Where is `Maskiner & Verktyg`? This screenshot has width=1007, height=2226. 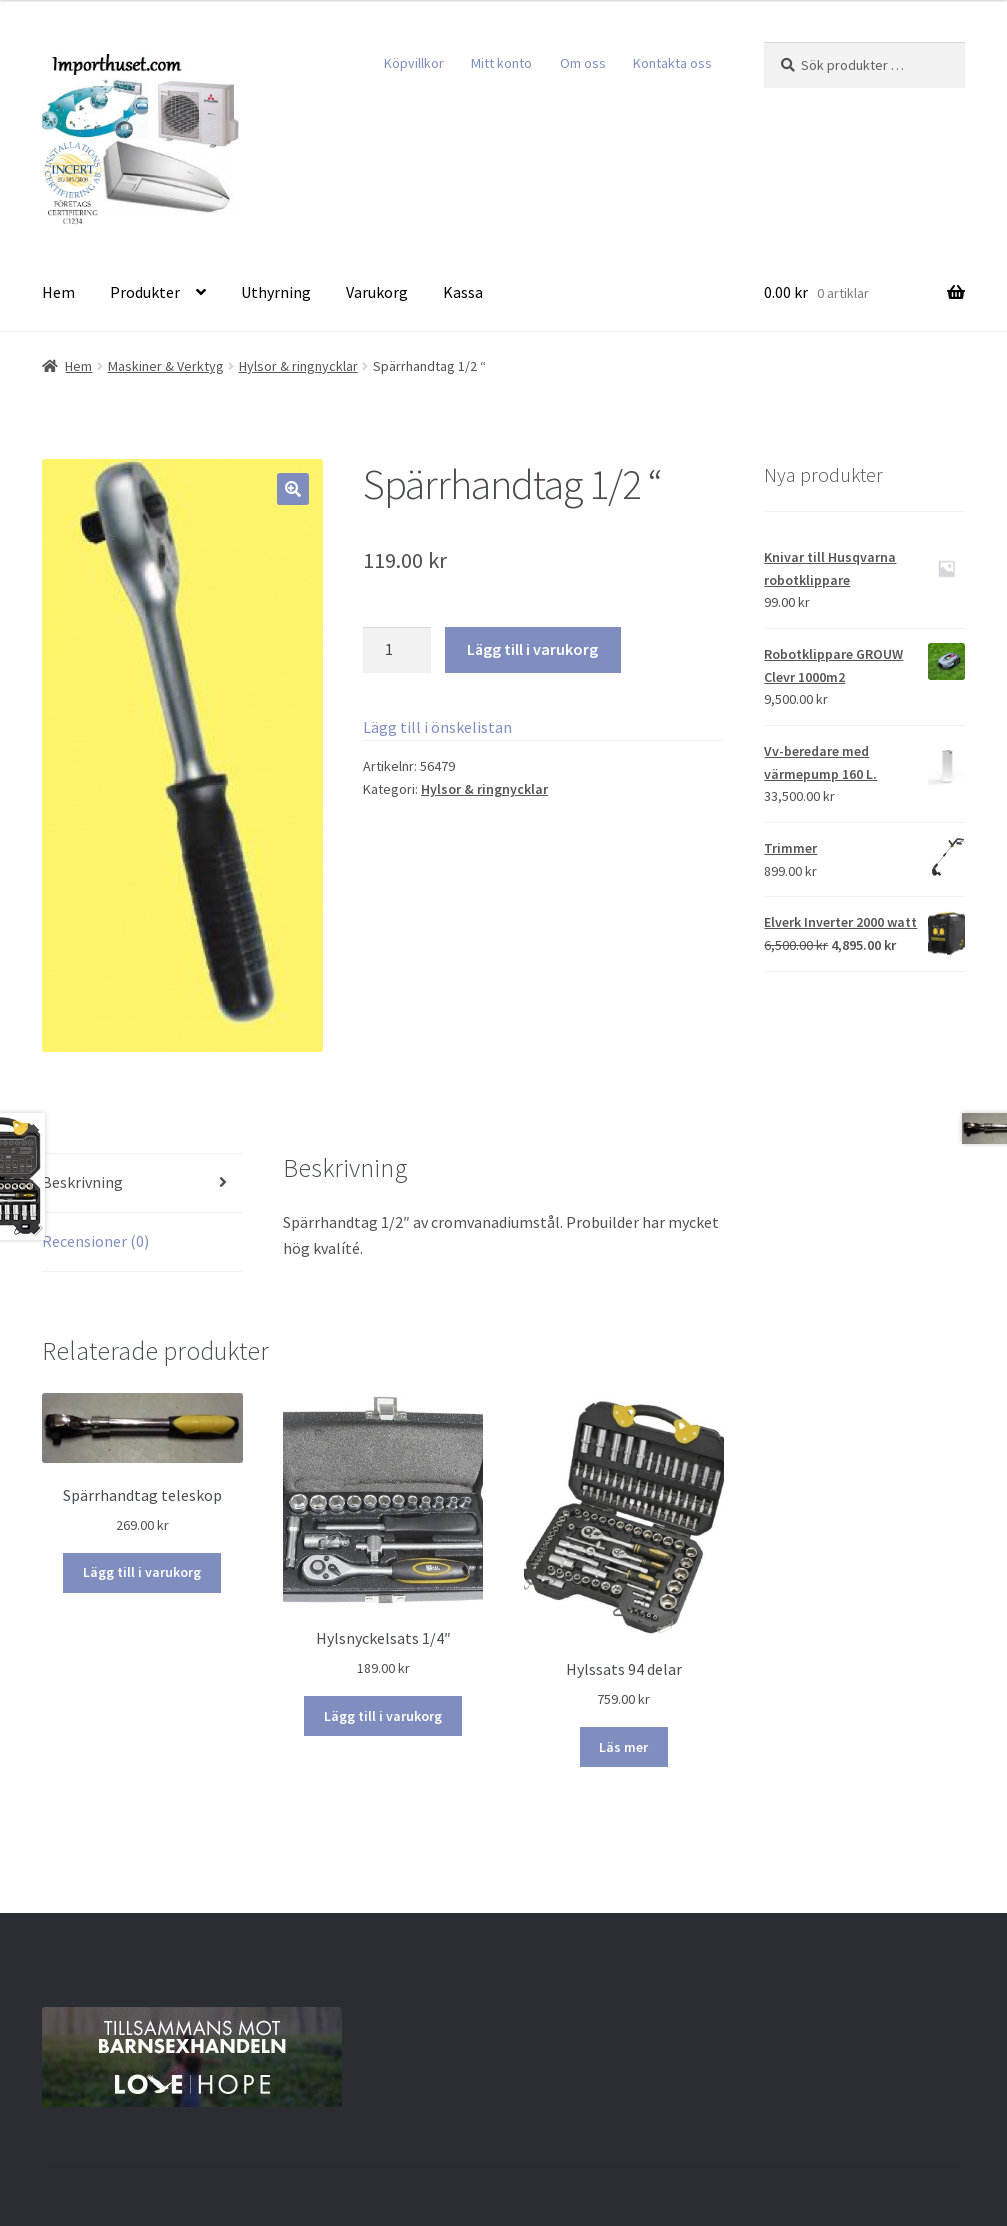 Maskiner & Verktyg is located at coordinates (166, 366).